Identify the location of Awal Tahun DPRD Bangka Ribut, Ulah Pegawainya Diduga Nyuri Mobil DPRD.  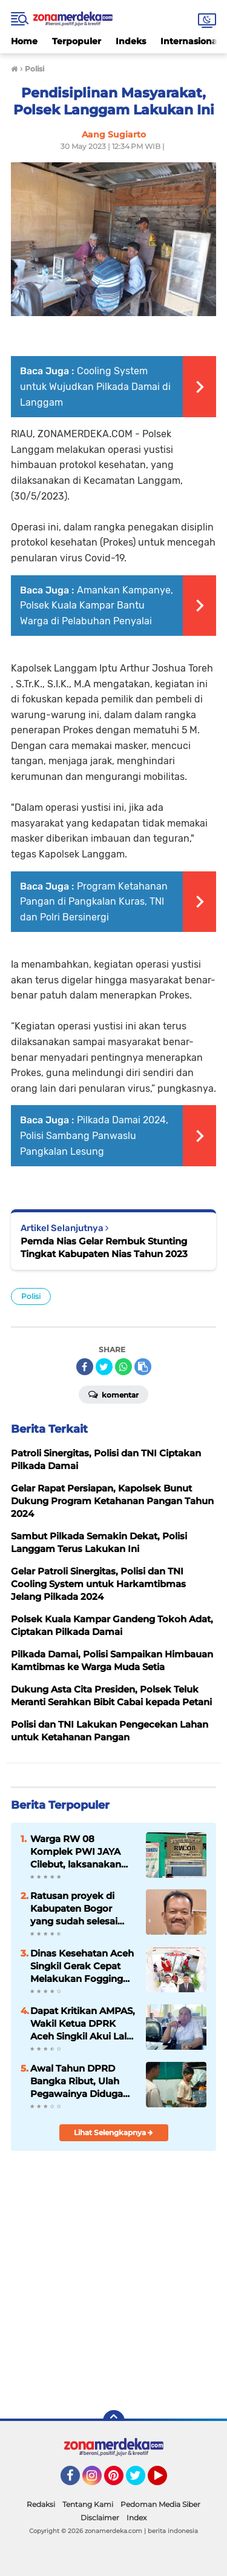
(76, 2081).